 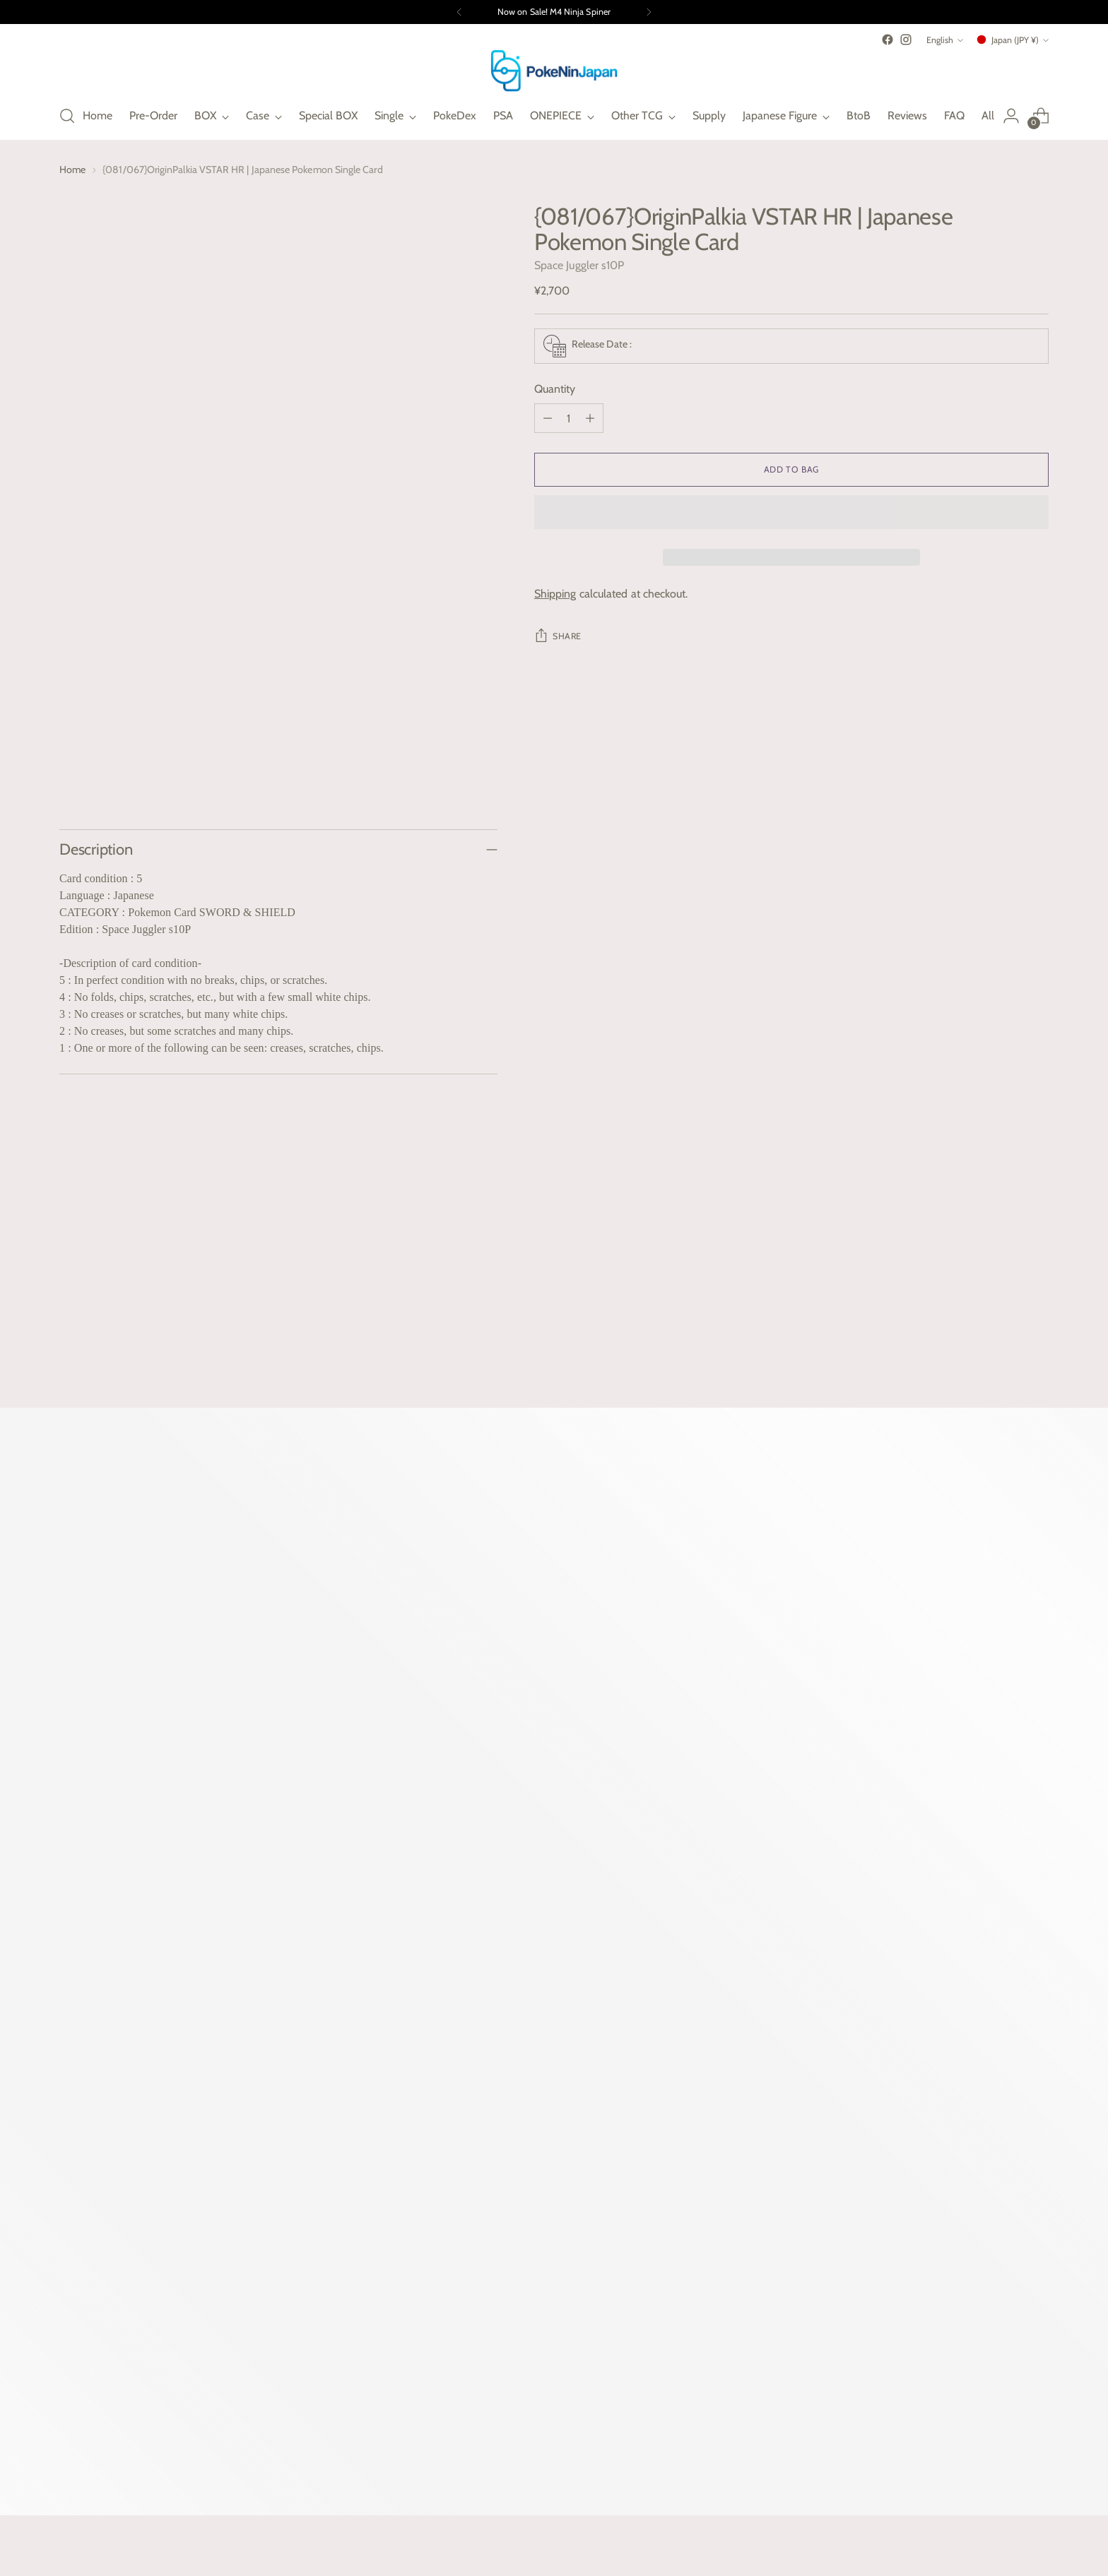 I want to click on Share, so click(x=558, y=635).